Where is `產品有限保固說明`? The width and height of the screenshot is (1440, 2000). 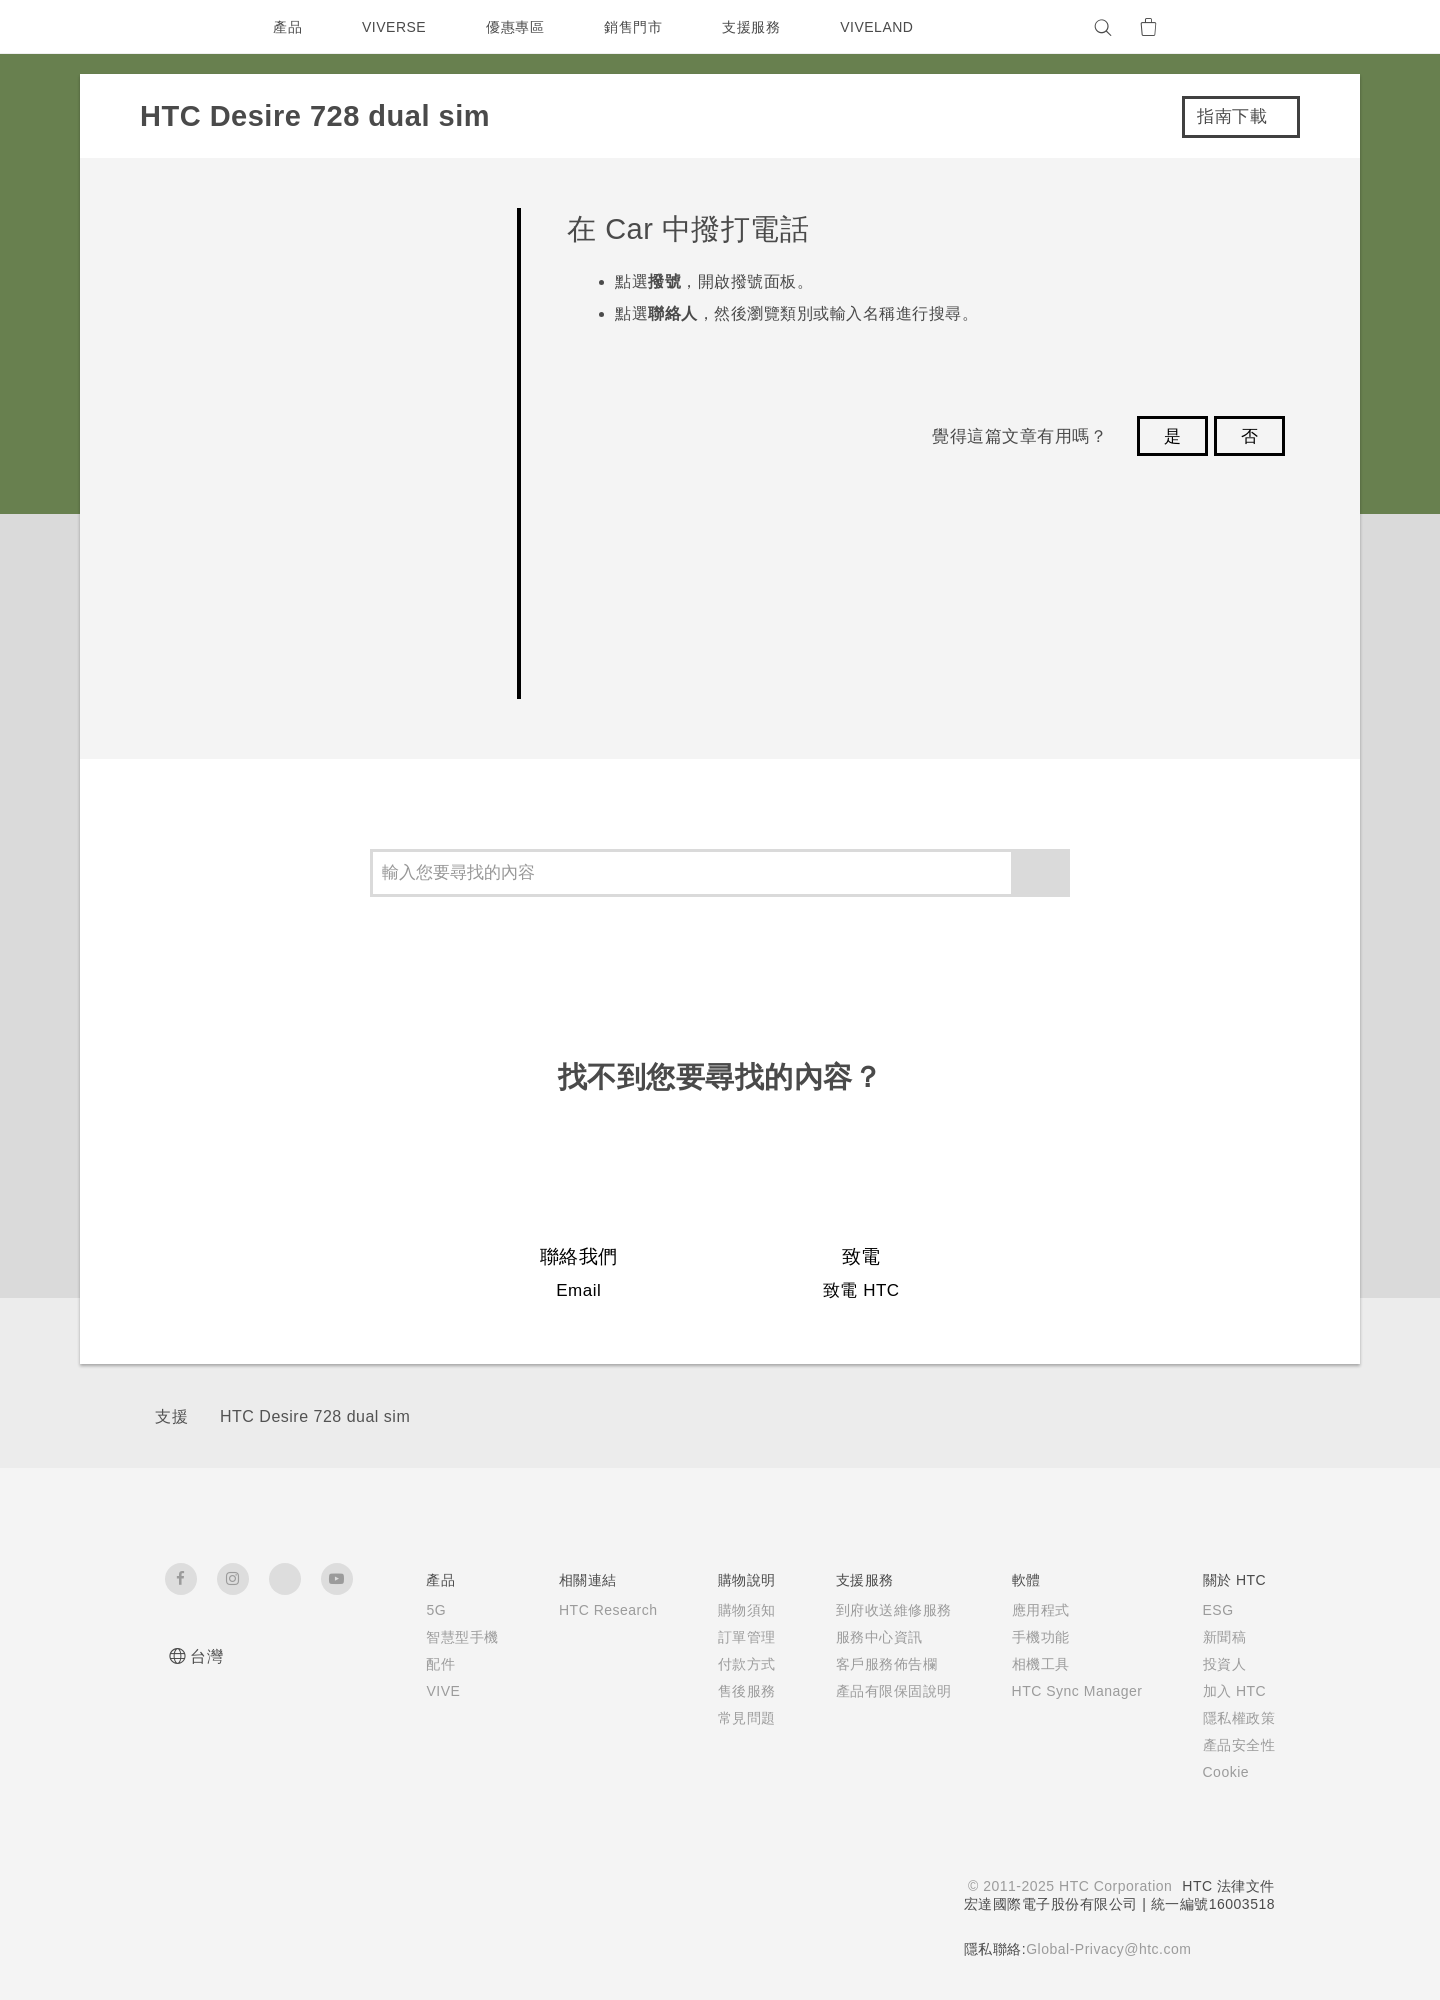 產品有限保固說明 is located at coordinates (882, 1691).